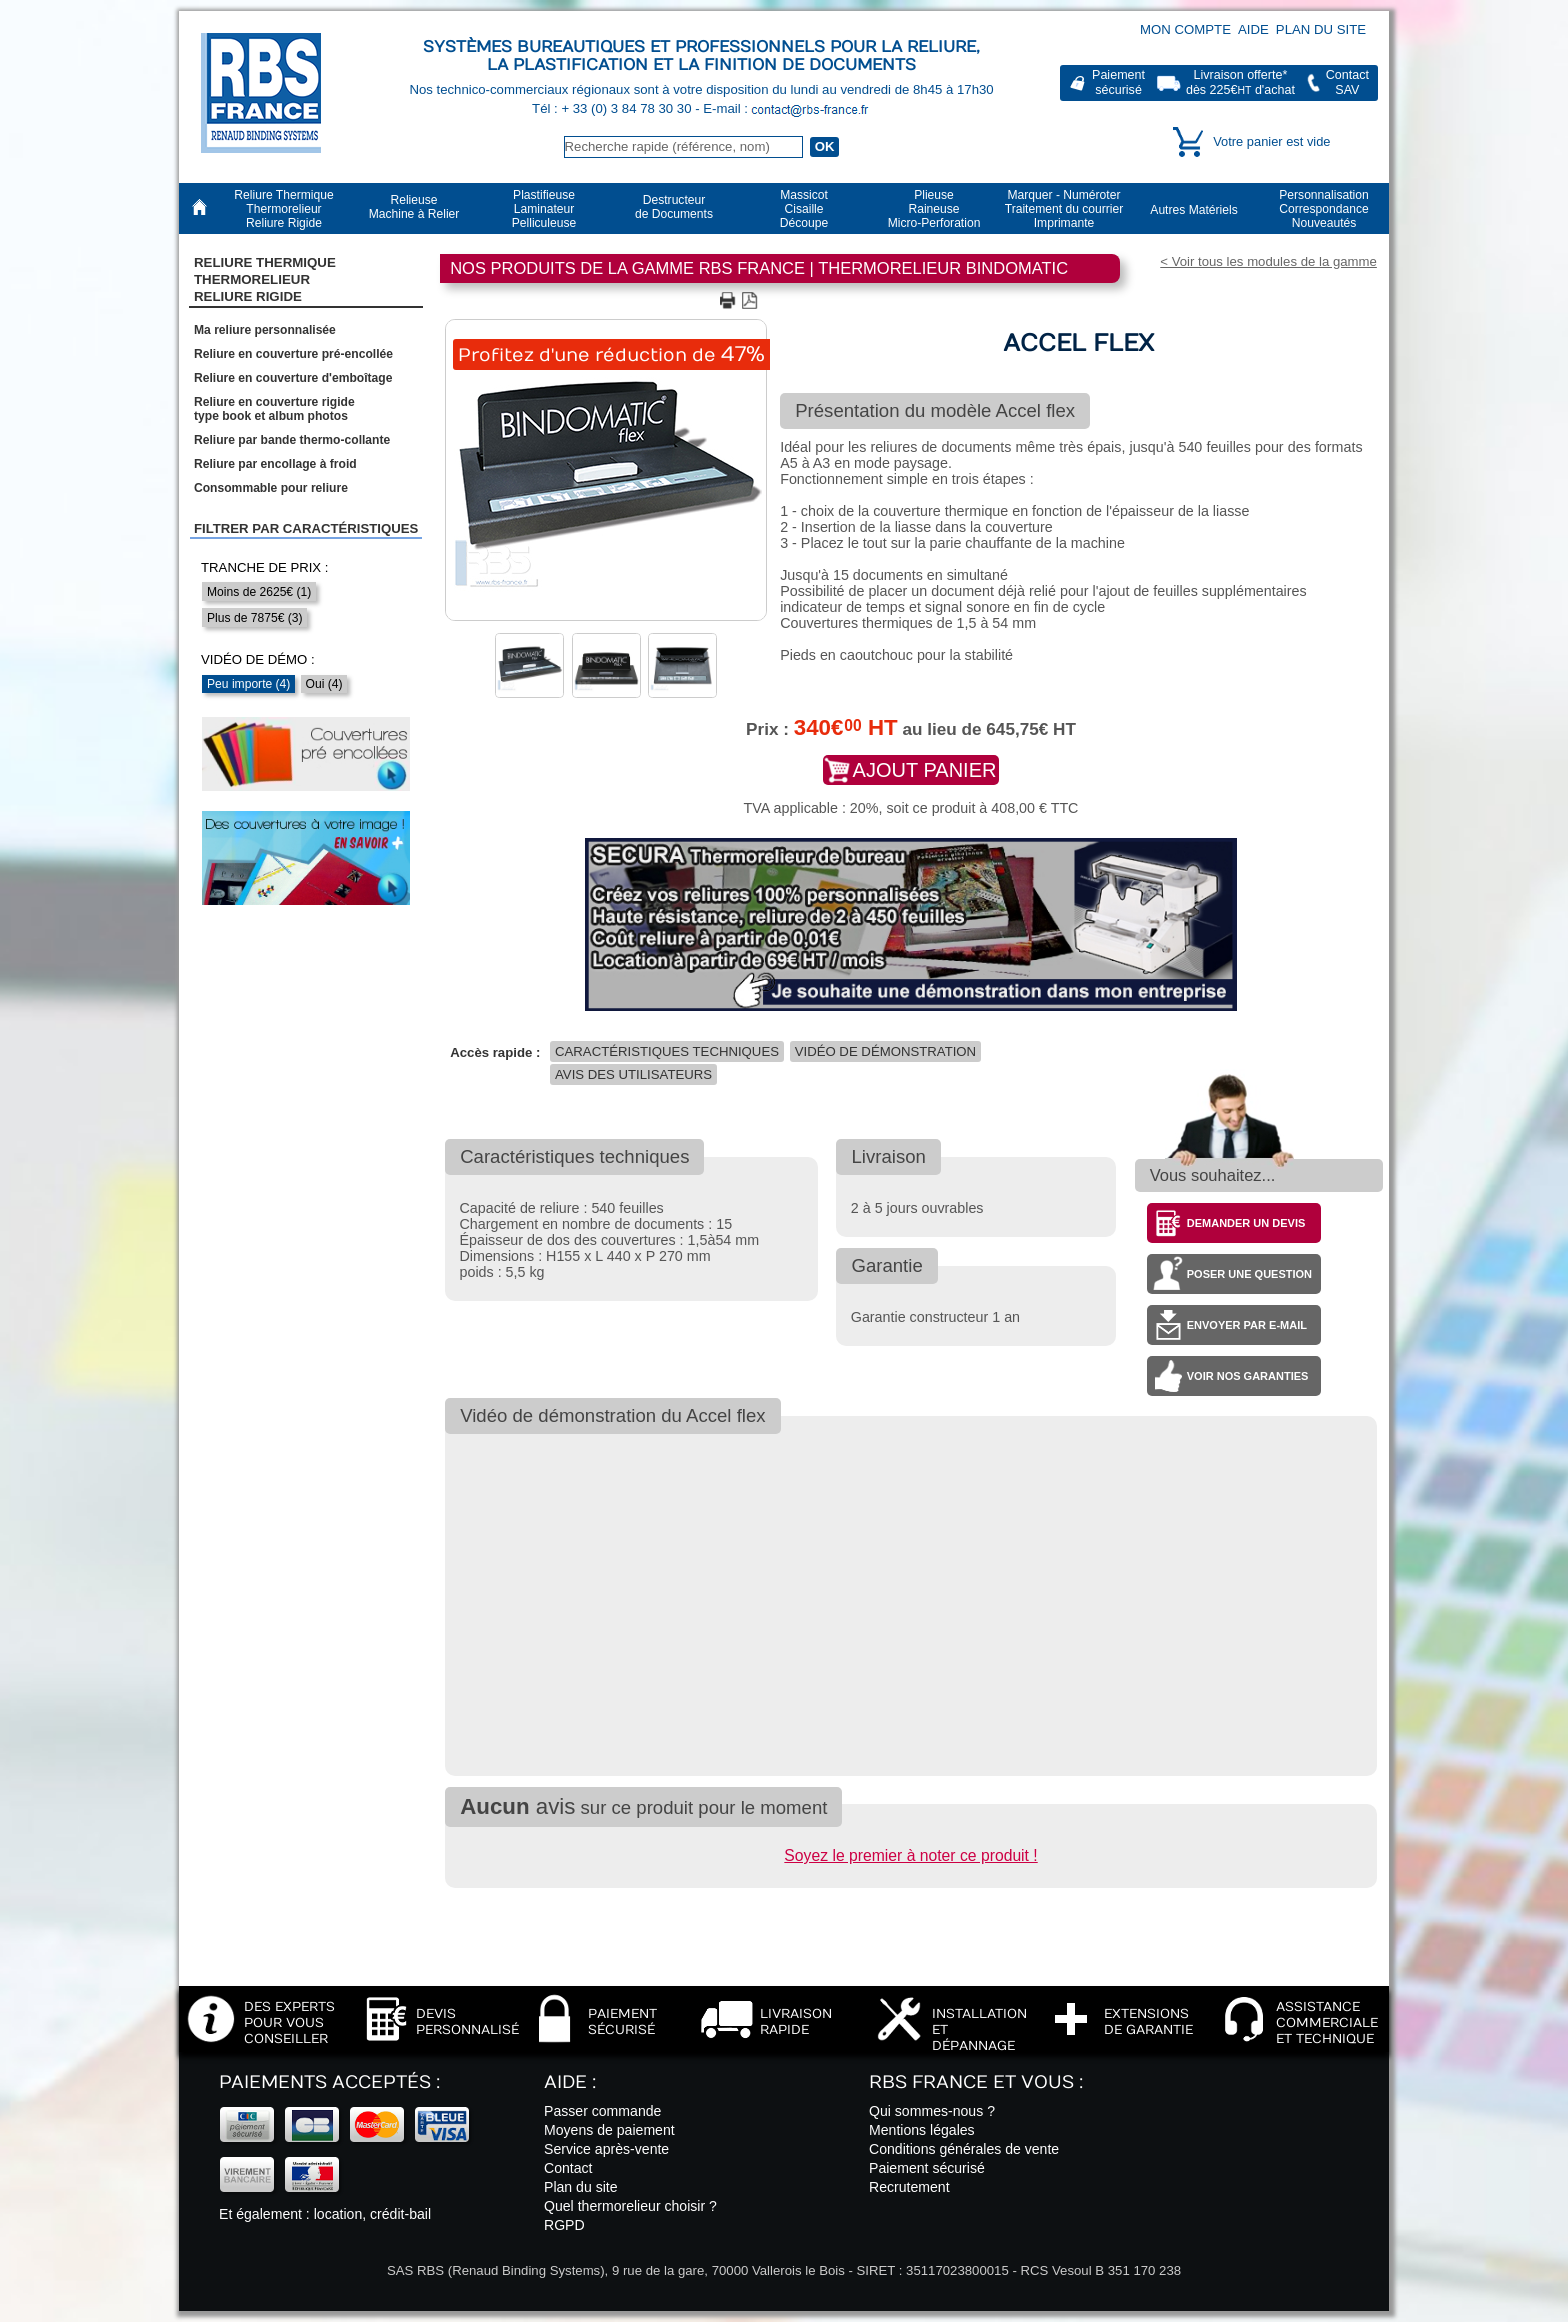 This screenshot has width=1568, height=2322. What do you see at coordinates (885, 1051) in the screenshot?
I see `Vidéo de démonstration` at bounding box center [885, 1051].